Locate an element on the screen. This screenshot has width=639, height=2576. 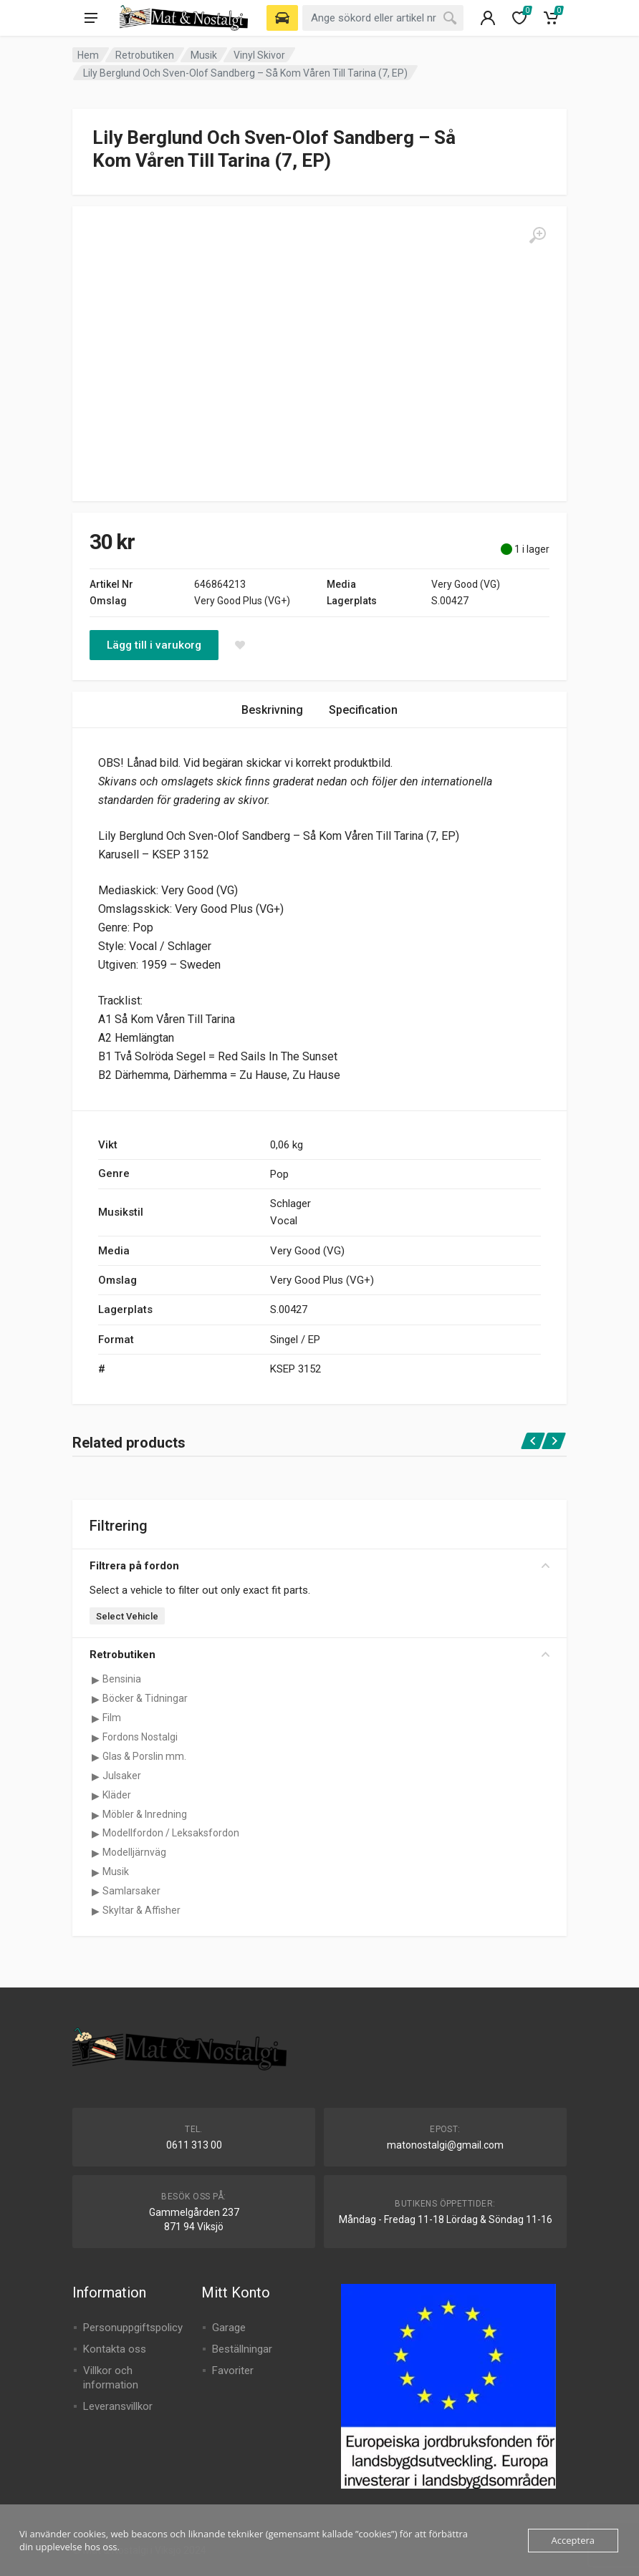
[Visa underkategorier för Möbler & Inredning] is located at coordinates (95, 1815).